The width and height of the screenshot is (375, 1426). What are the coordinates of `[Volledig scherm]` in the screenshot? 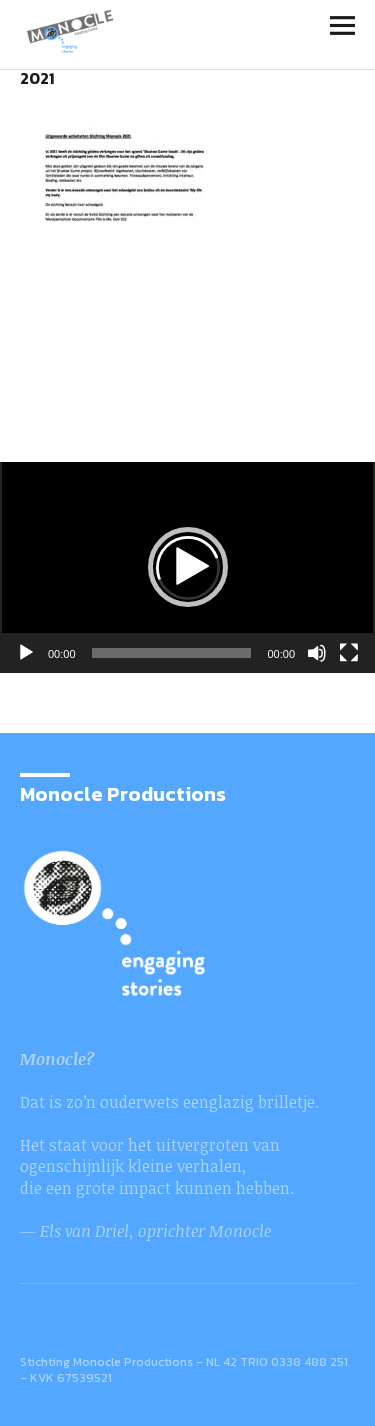 It's located at (349, 653).